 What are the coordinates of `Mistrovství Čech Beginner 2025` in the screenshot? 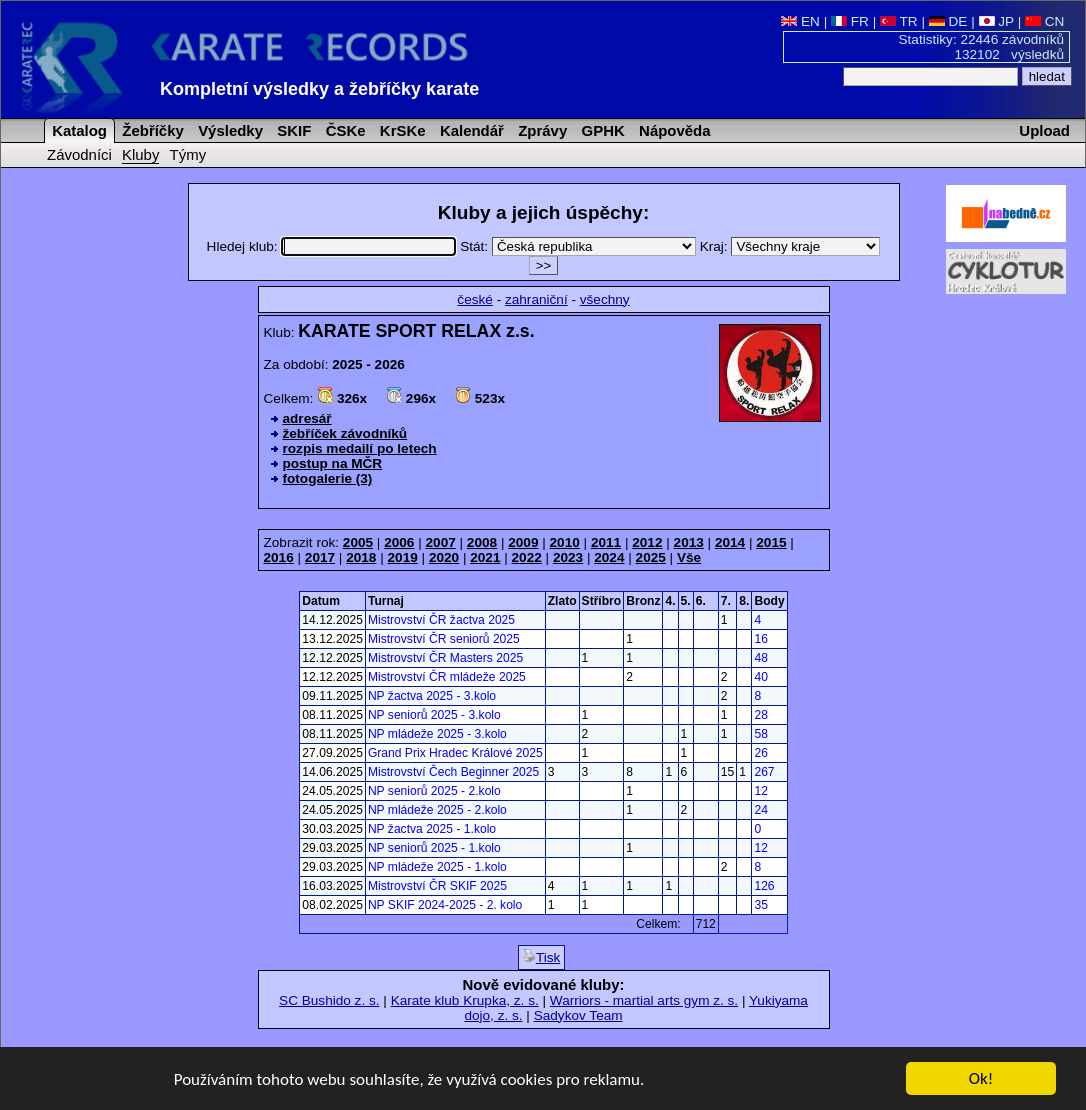 It's located at (453, 772).